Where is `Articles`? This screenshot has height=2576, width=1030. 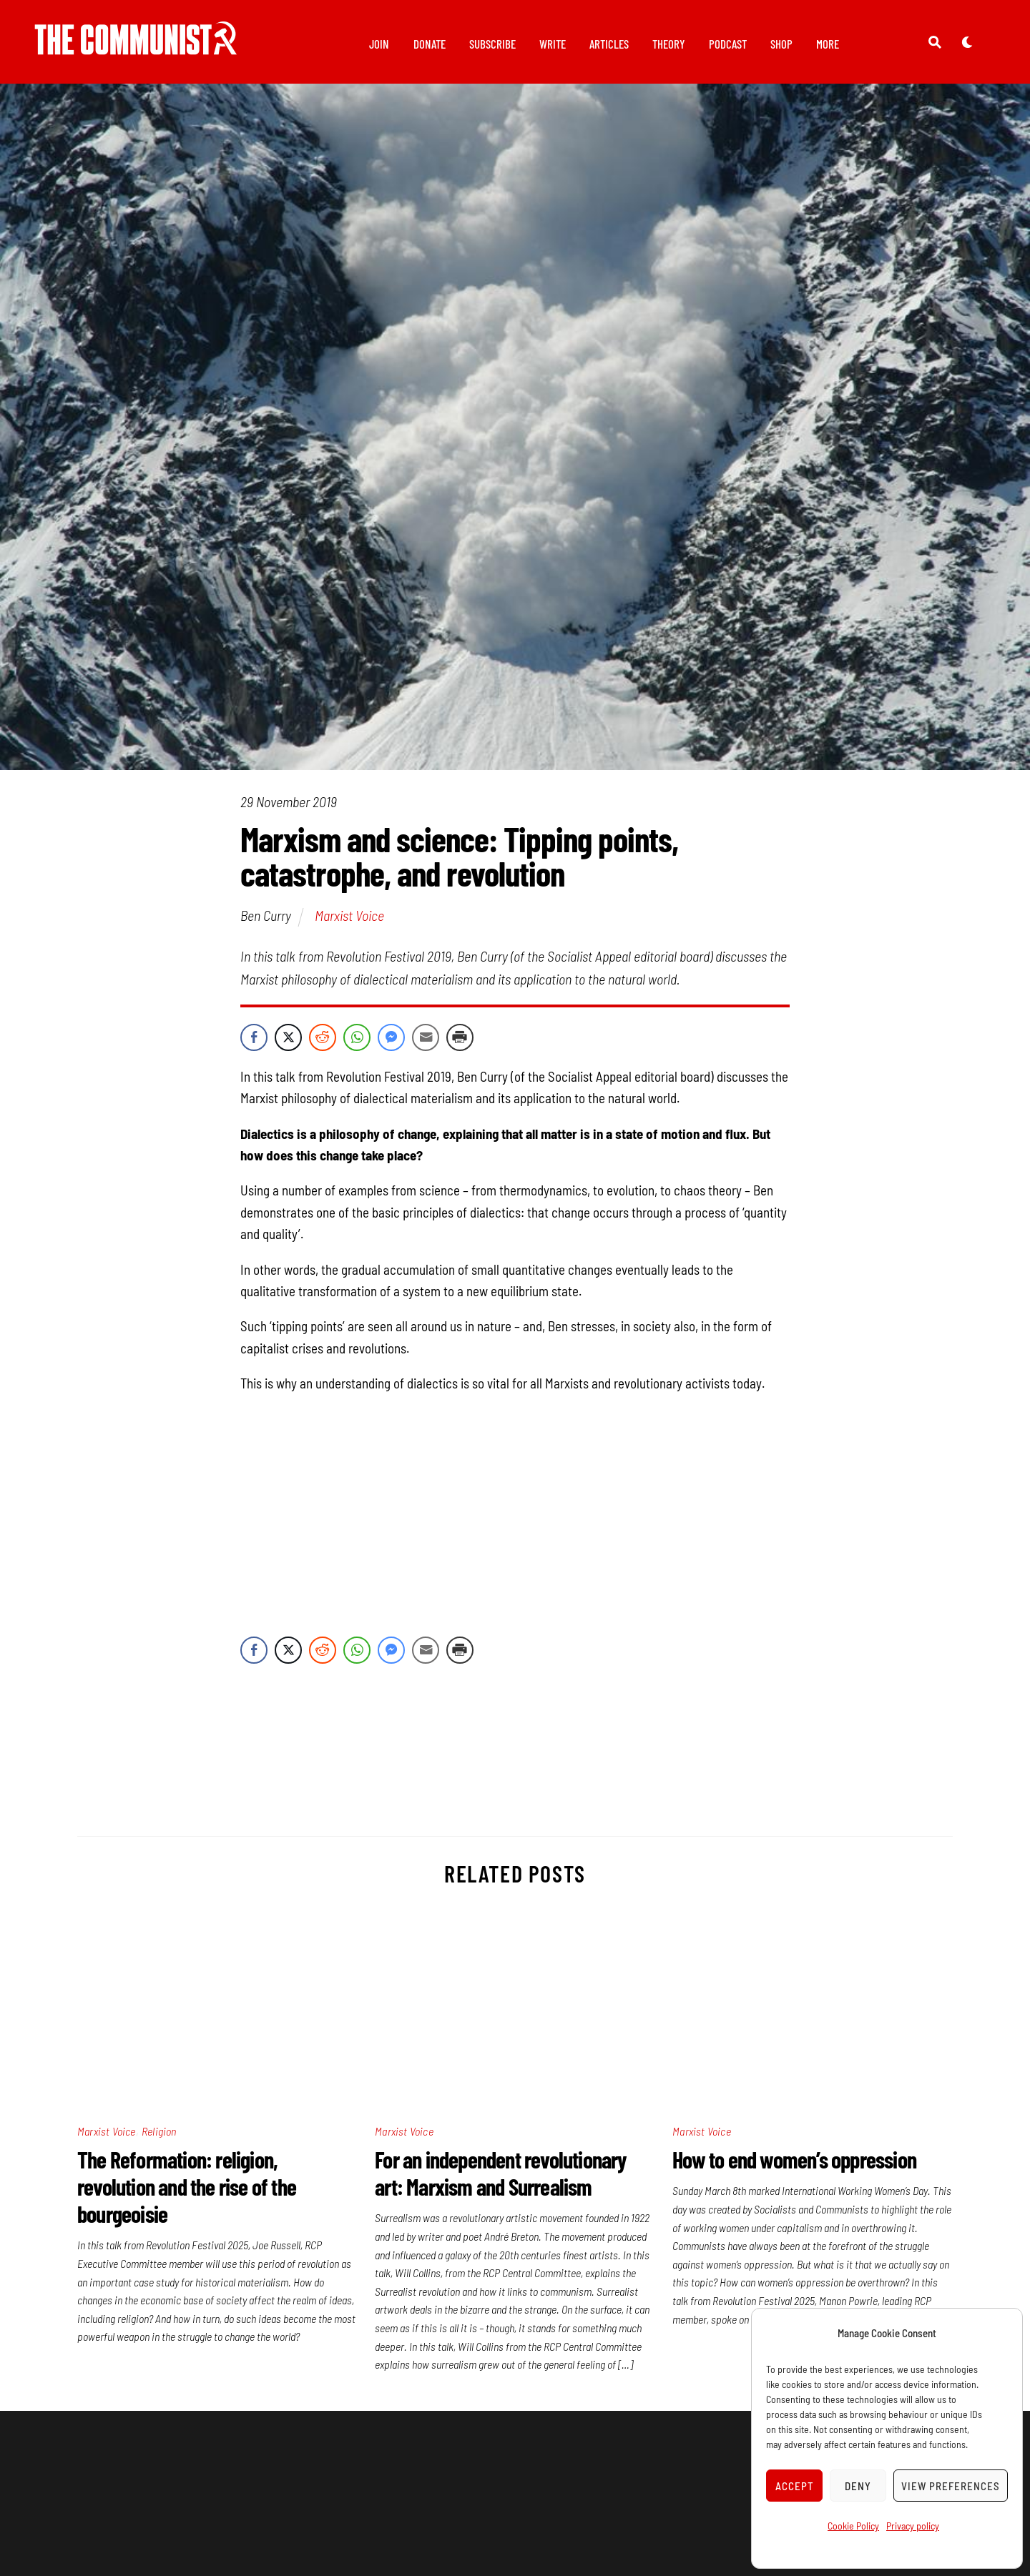
Articles is located at coordinates (609, 43).